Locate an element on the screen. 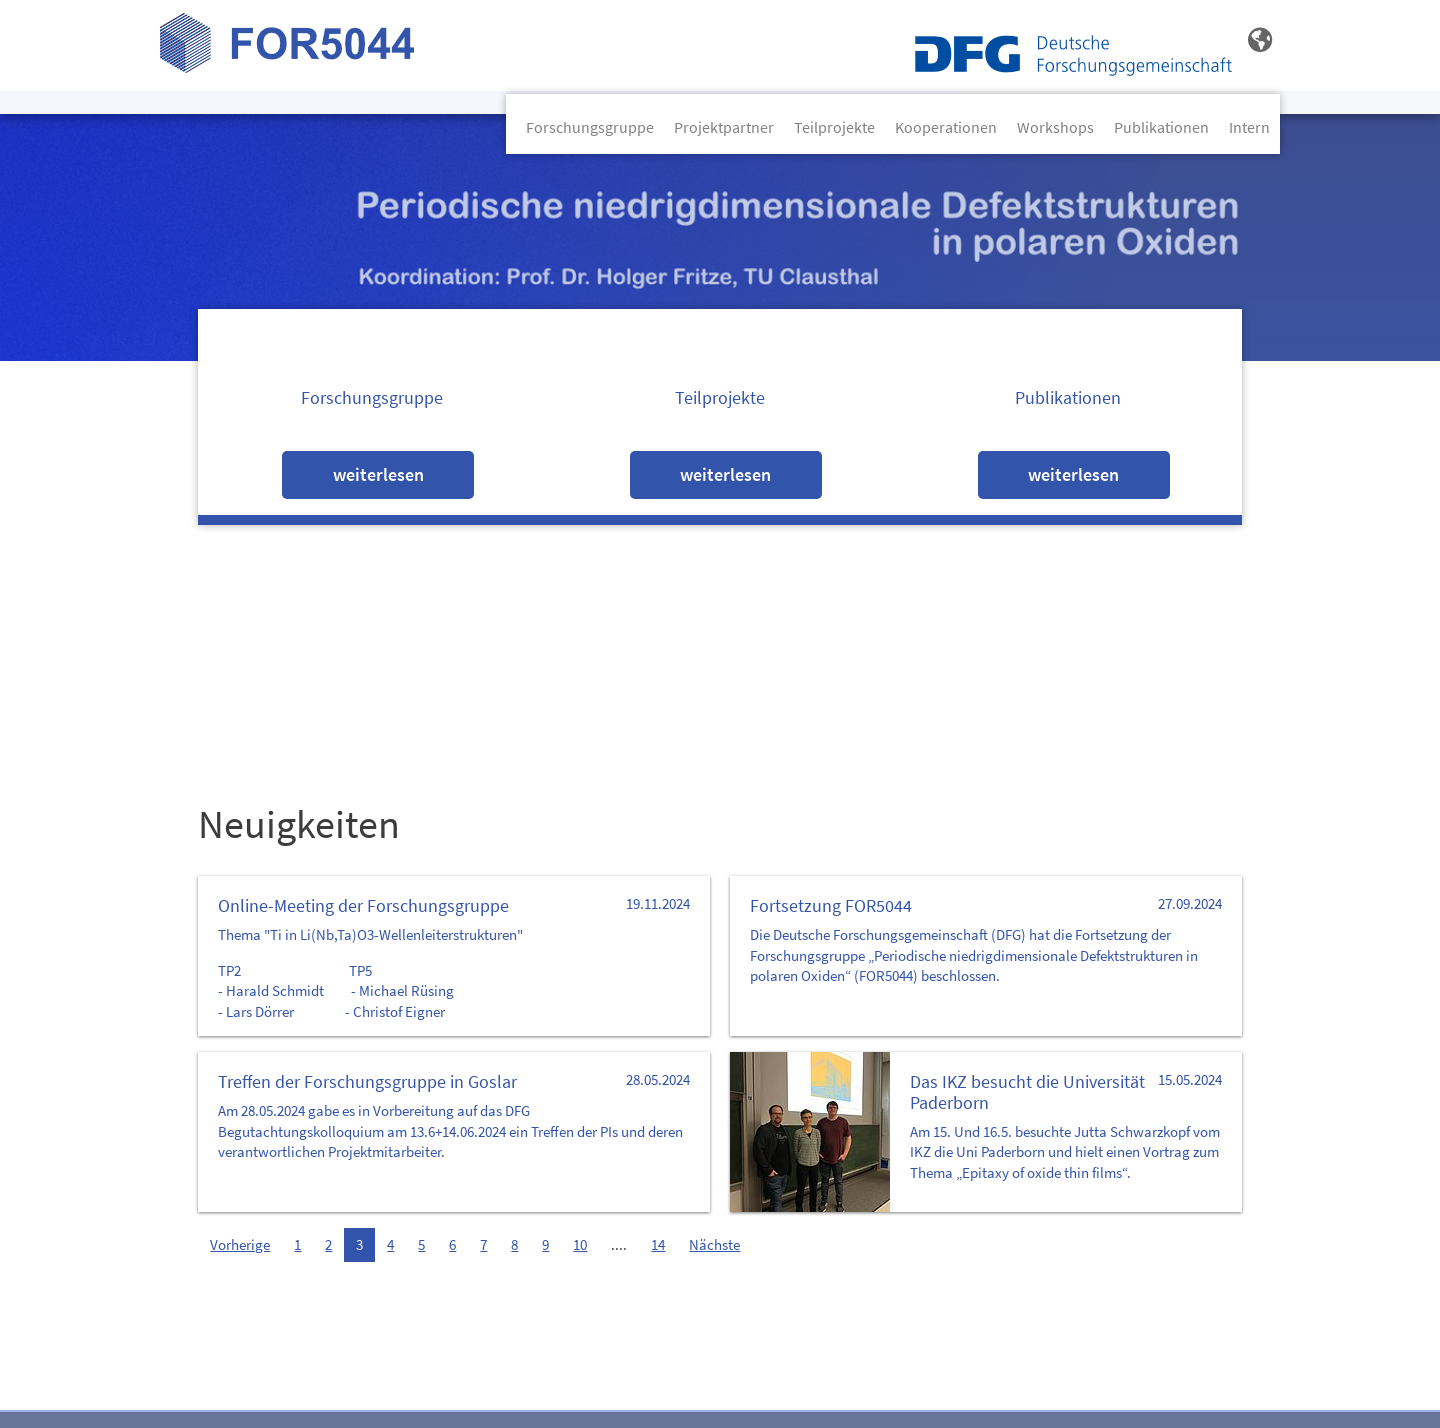 The width and height of the screenshot is (1440, 1428). Intern is located at coordinates (1249, 127).